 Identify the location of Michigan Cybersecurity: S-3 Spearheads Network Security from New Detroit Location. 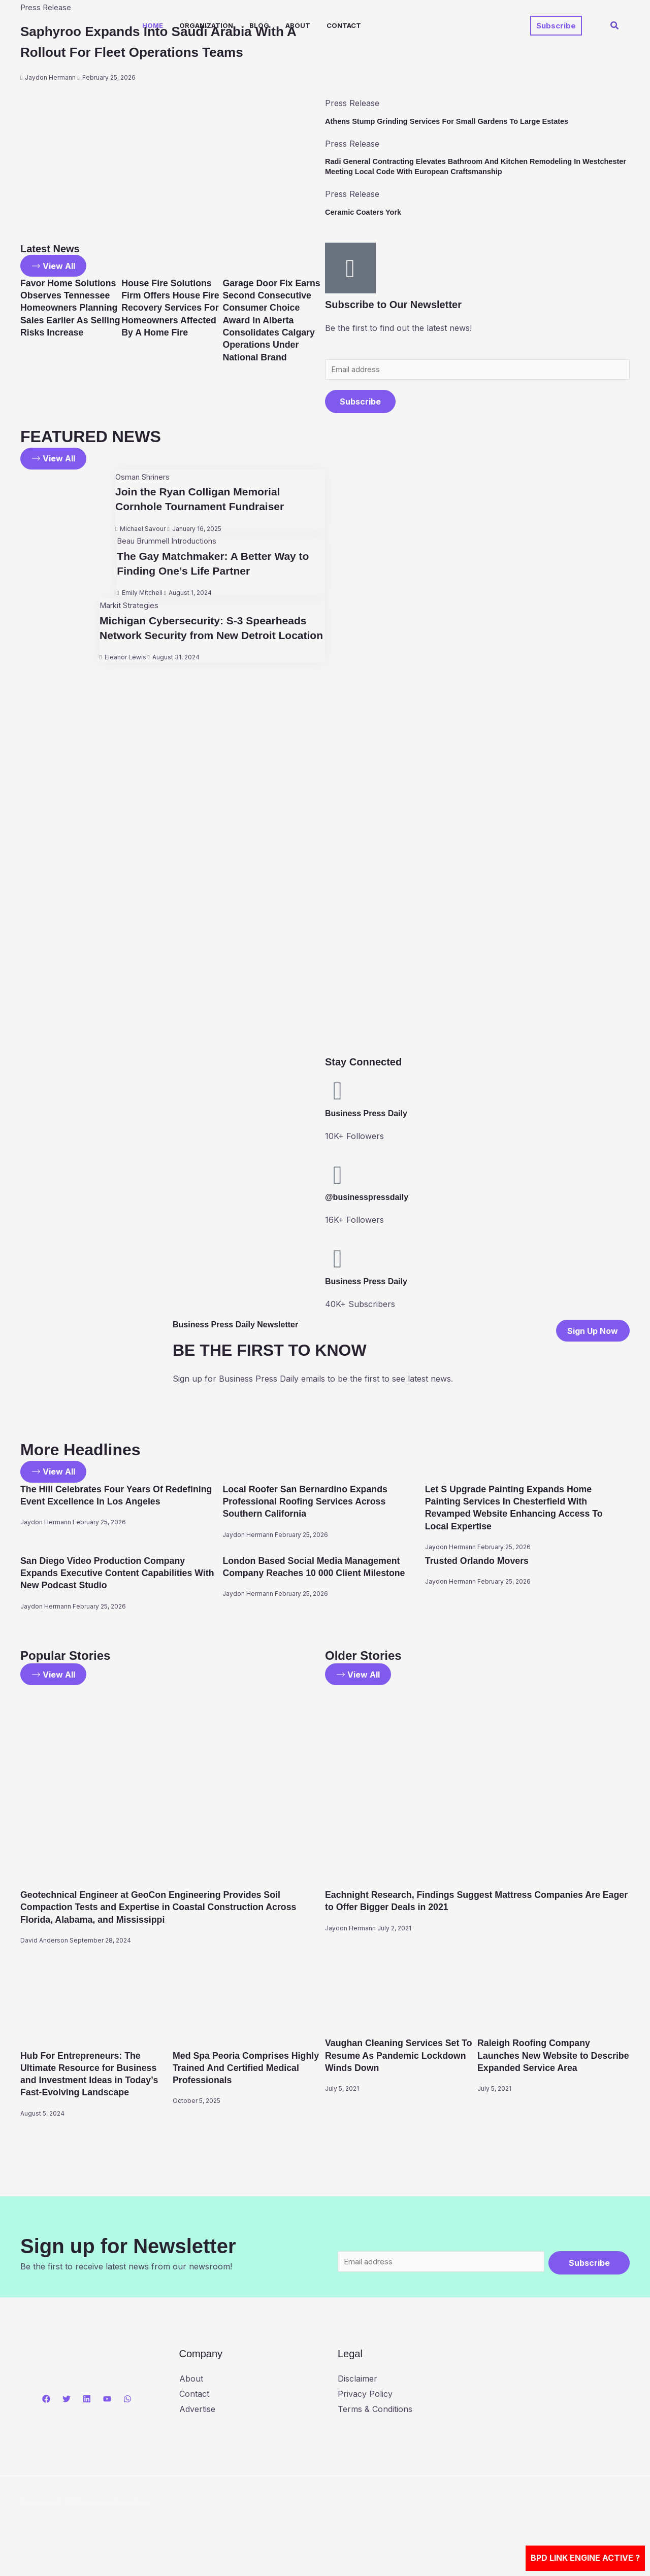
(207, 638).